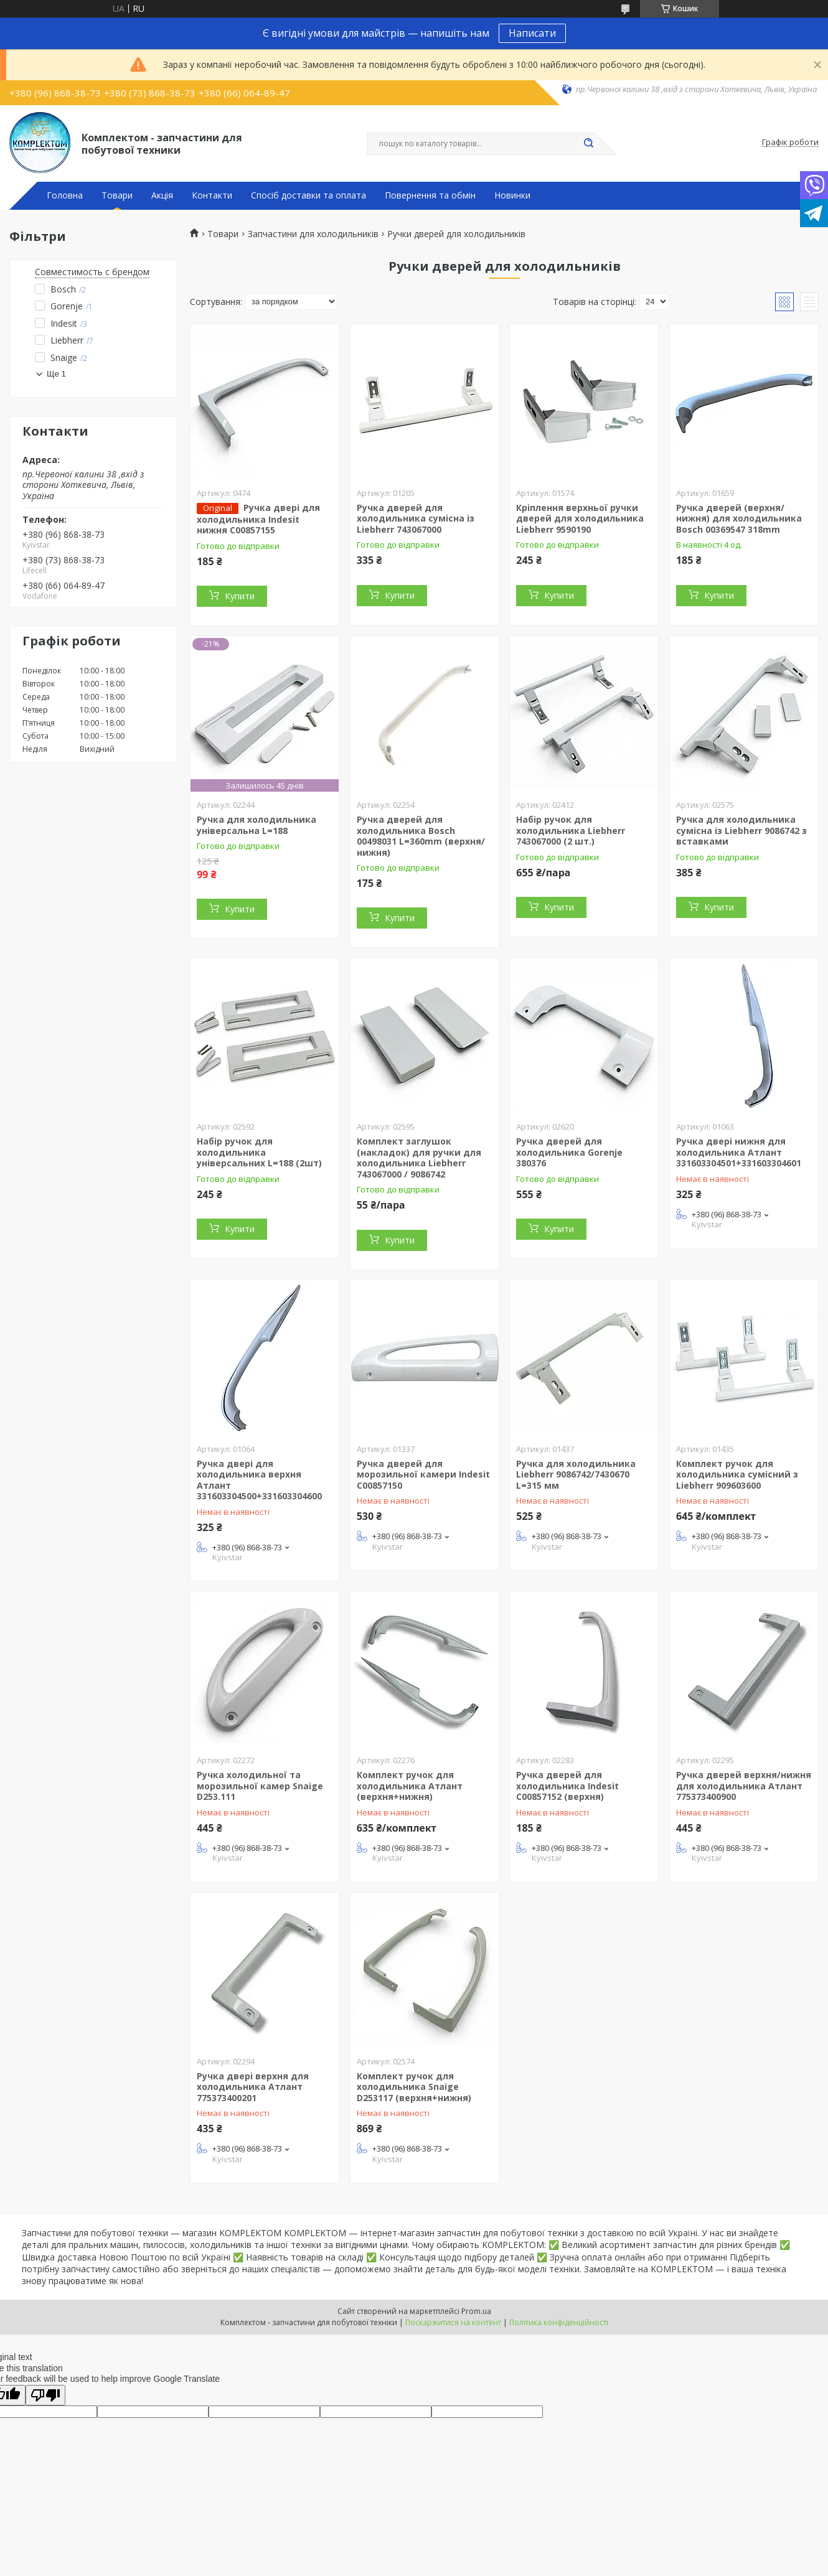 The image size is (828, 2576). What do you see at coordinates (240, 596) in the screenshot?
I see `Купити` at bounding box center [240, 596].